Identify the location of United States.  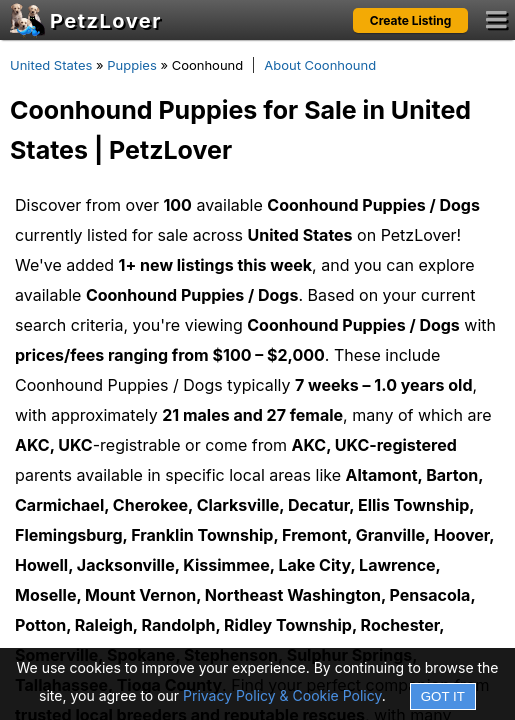
(51, 65).